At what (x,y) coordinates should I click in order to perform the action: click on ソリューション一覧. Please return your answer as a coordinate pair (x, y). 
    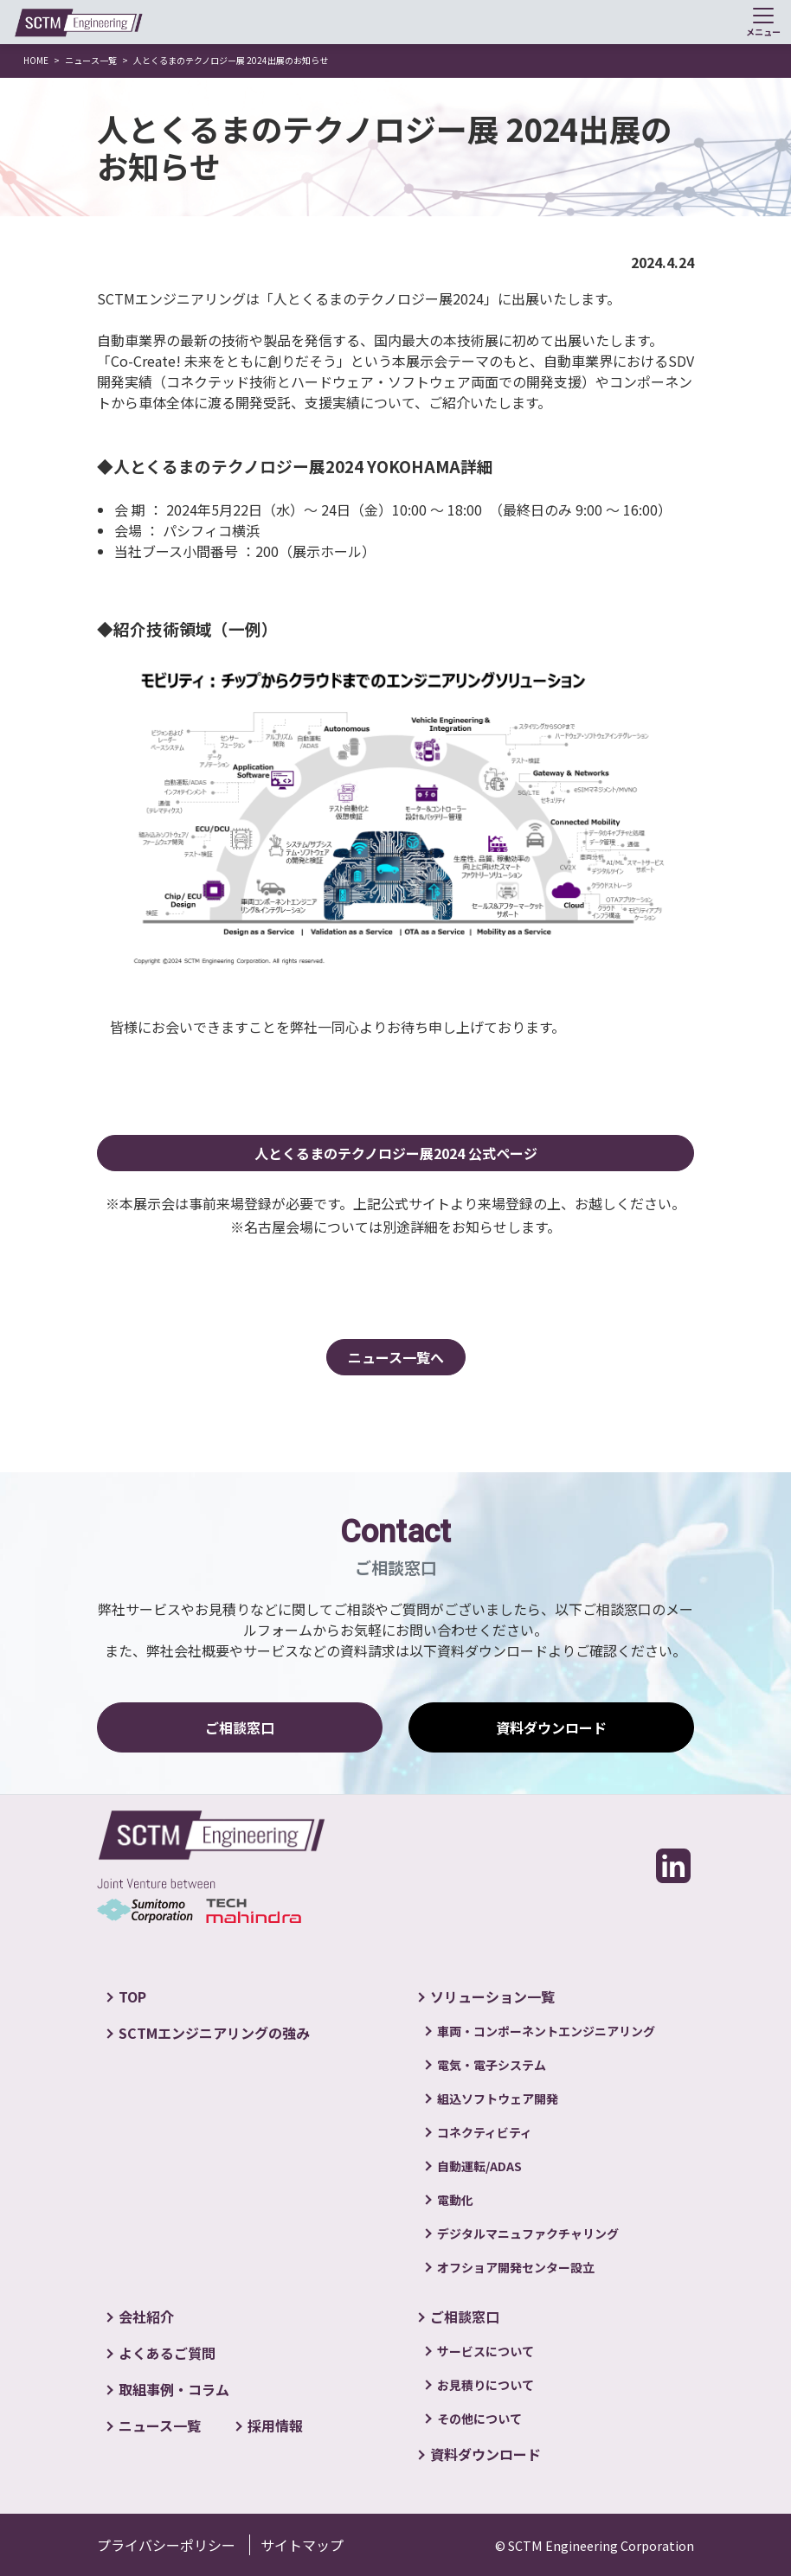
    Looking at the image, I should click on (492, 1996).